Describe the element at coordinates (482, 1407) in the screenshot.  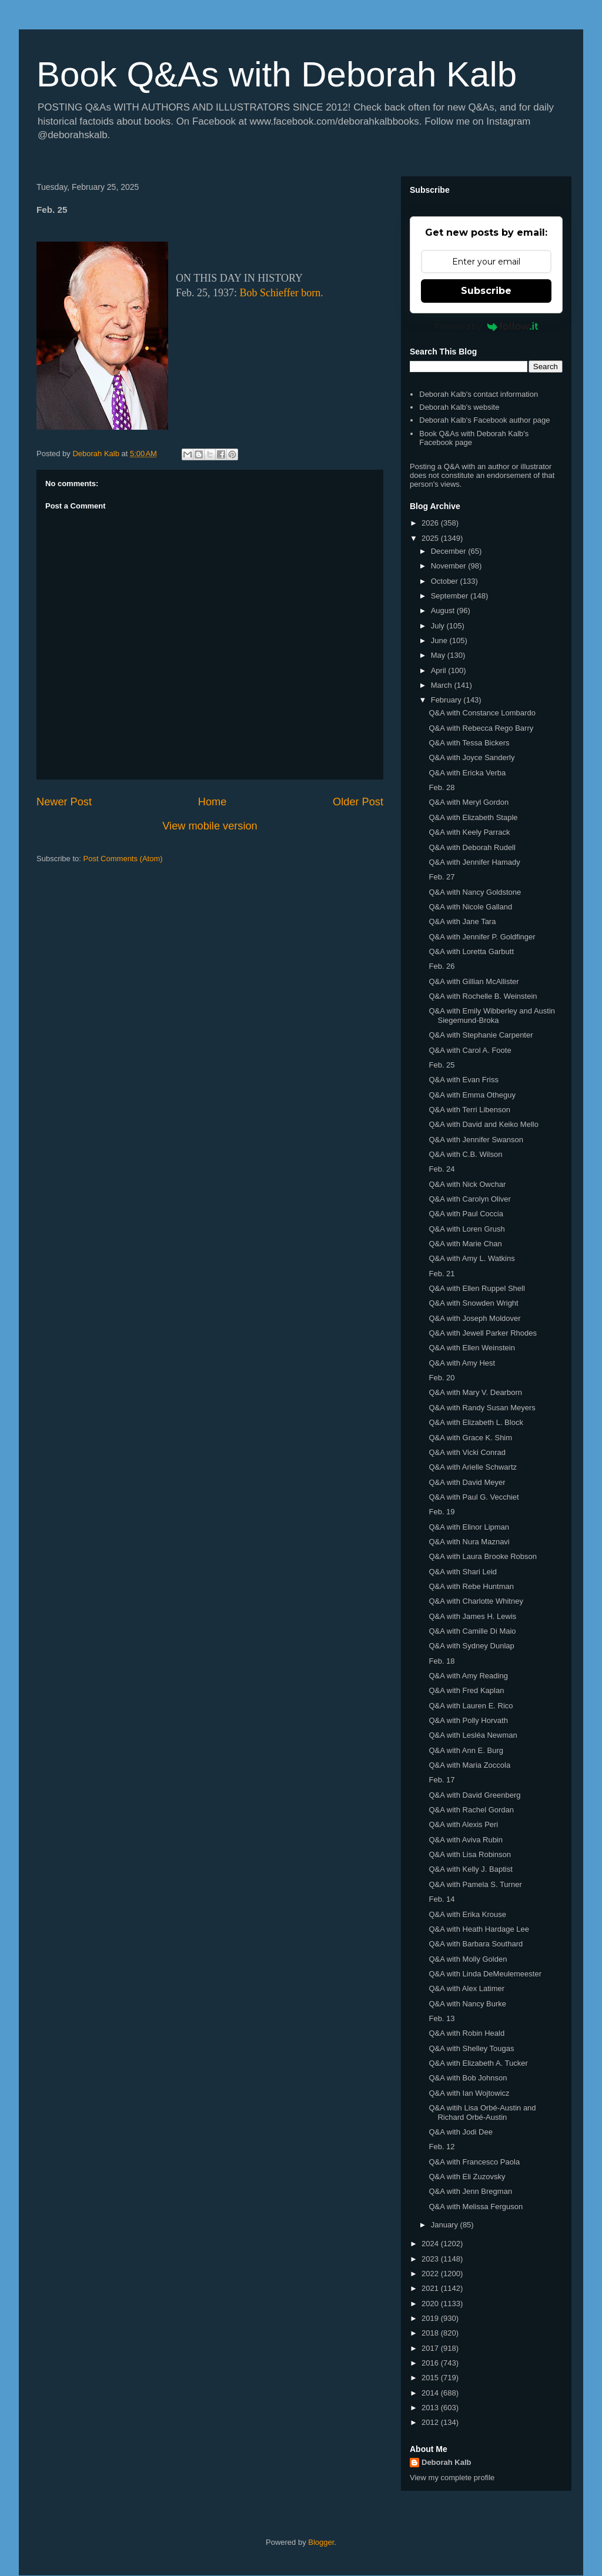
I see `Q&A with Randy Susan Meyers` at that location.